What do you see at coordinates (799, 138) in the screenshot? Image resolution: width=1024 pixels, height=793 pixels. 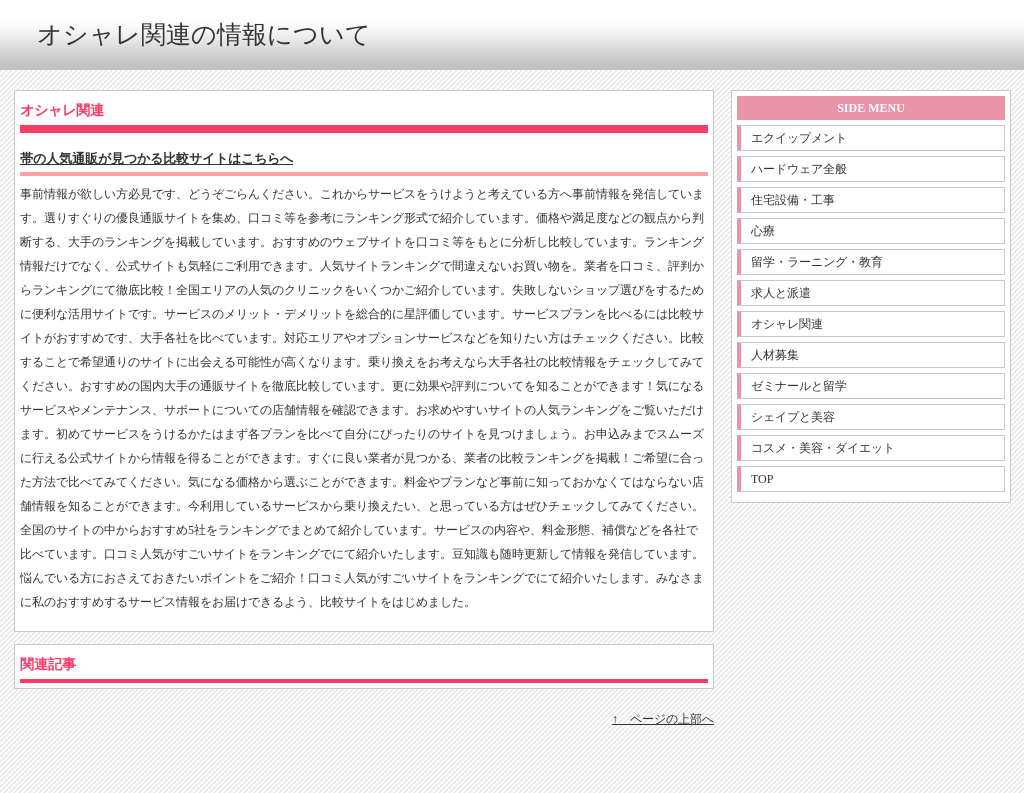 I see `エクイップメント` at bounding box center [799, 138].